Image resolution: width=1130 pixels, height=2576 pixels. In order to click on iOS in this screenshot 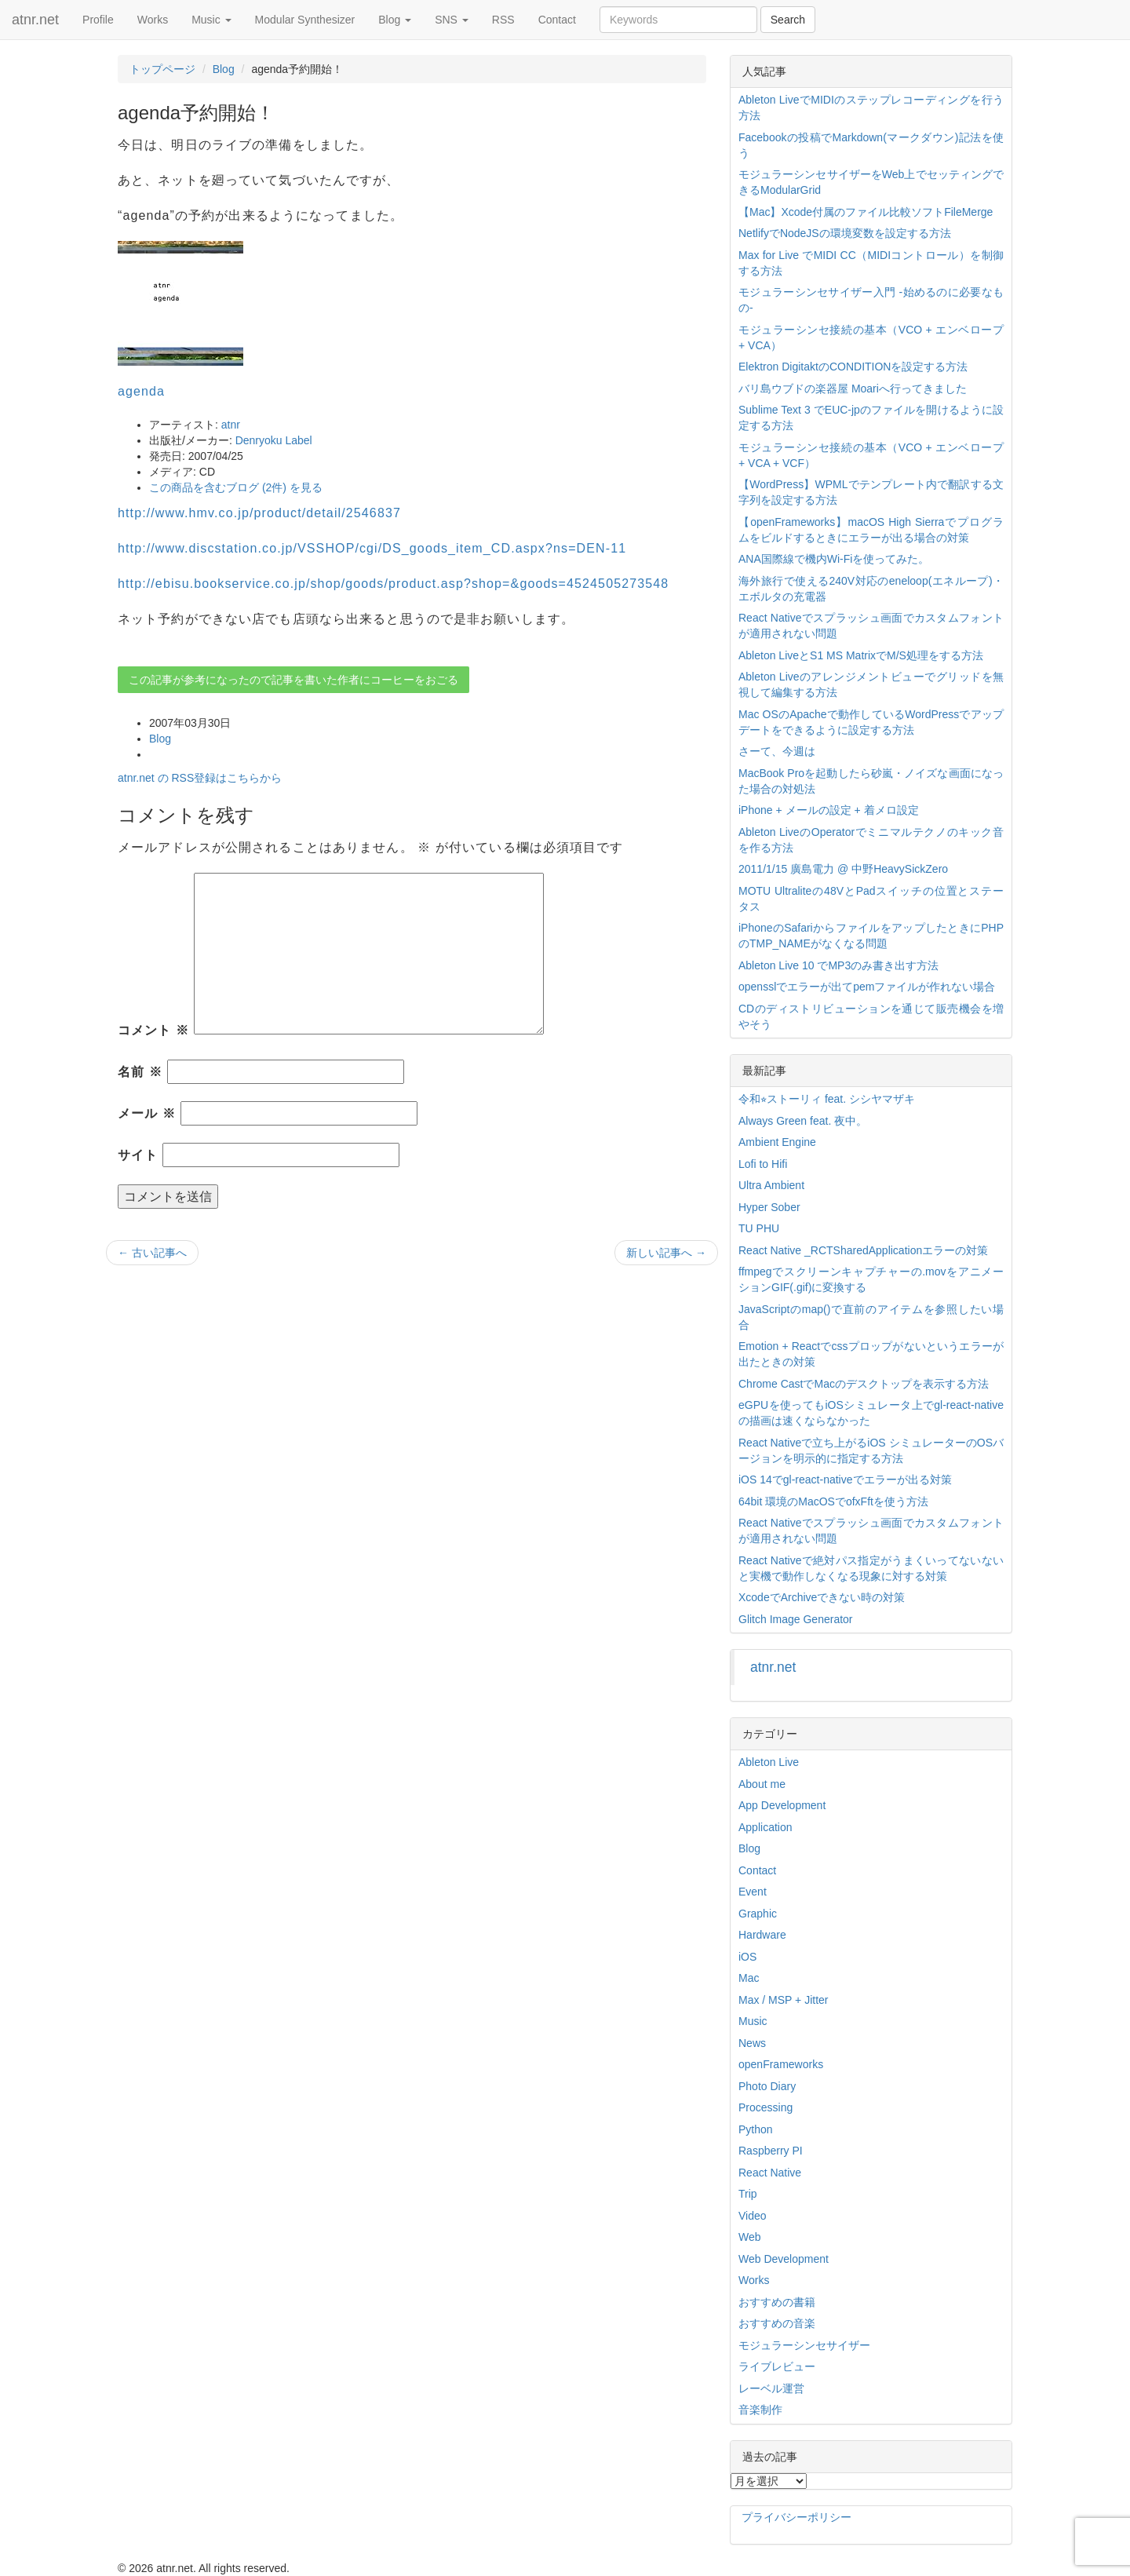, I will do `click(747, 1956)`.